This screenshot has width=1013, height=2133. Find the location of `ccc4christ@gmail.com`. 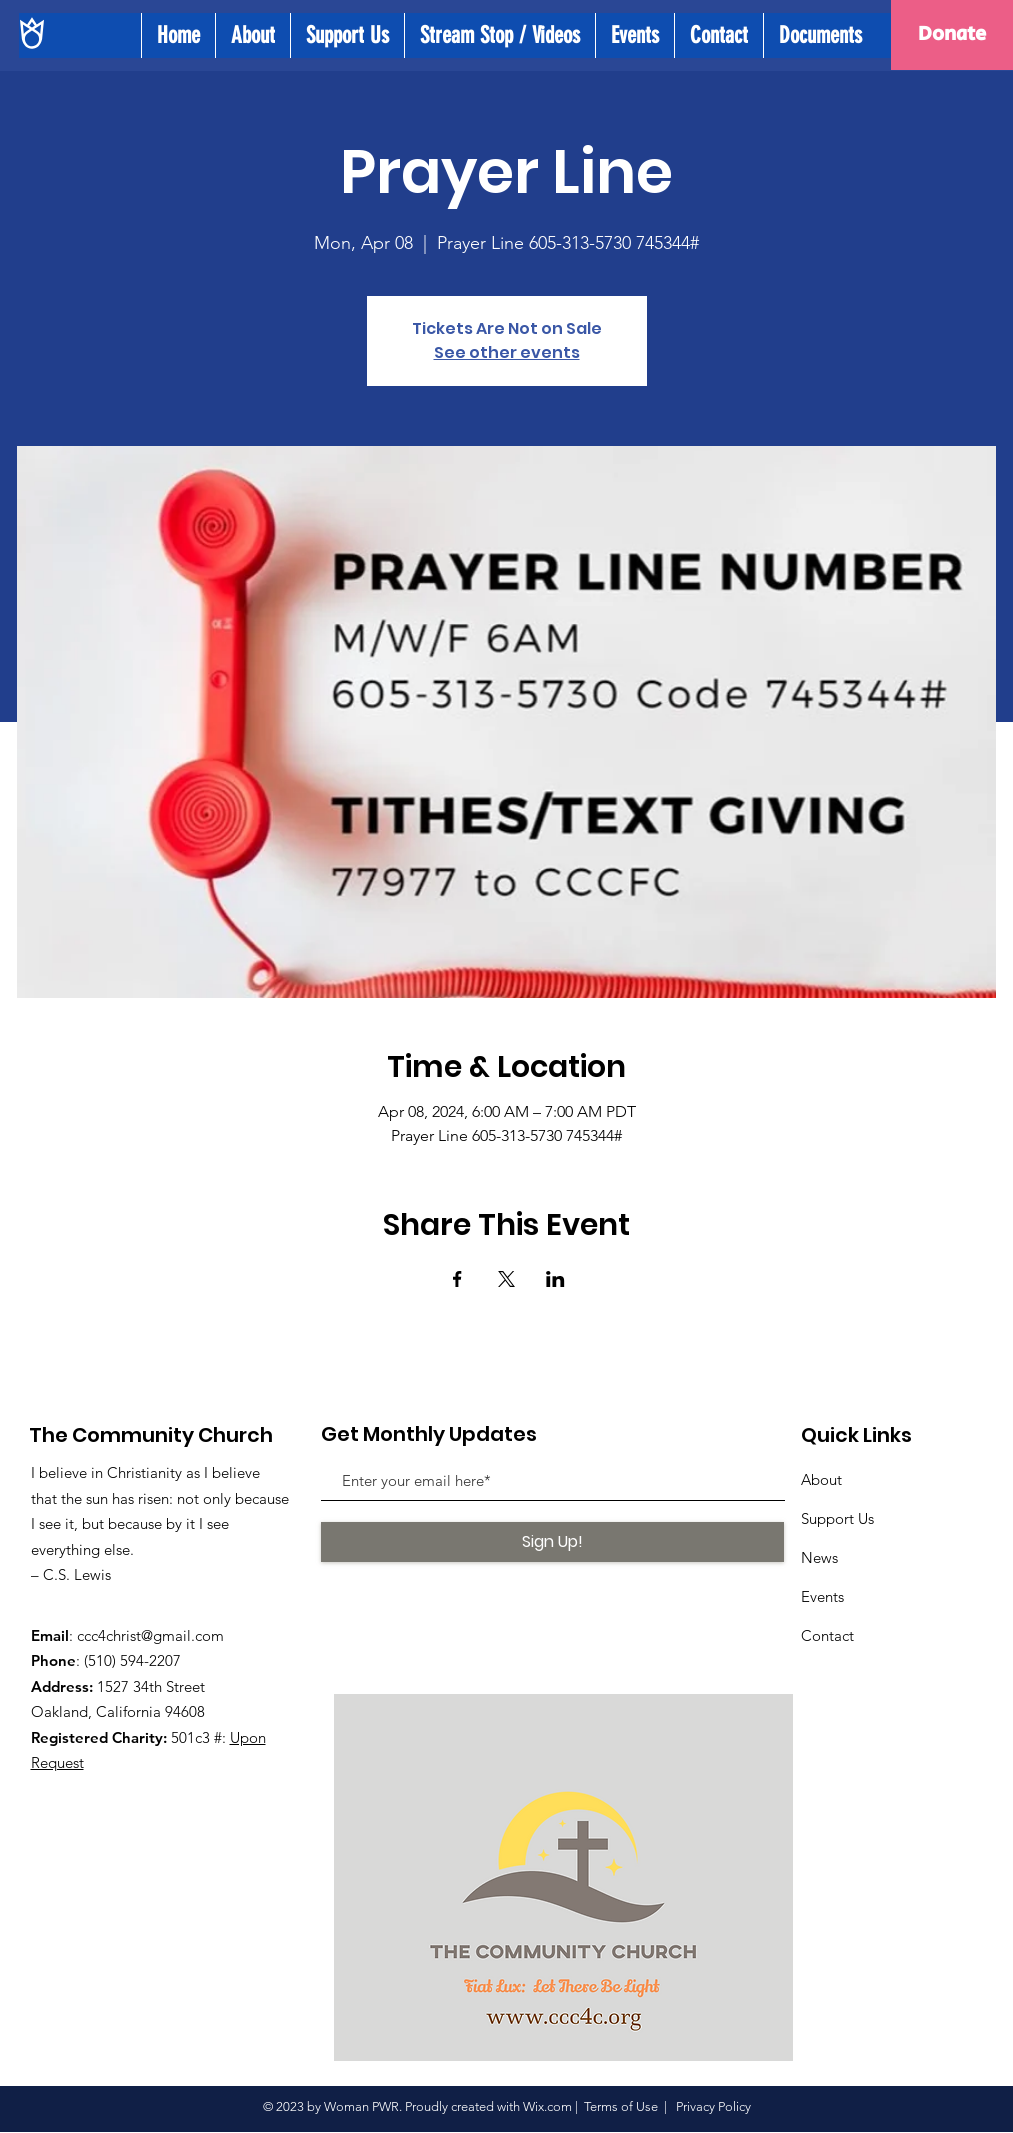

ccc4christ@gmail.com is located at coordinates (150, 1635).